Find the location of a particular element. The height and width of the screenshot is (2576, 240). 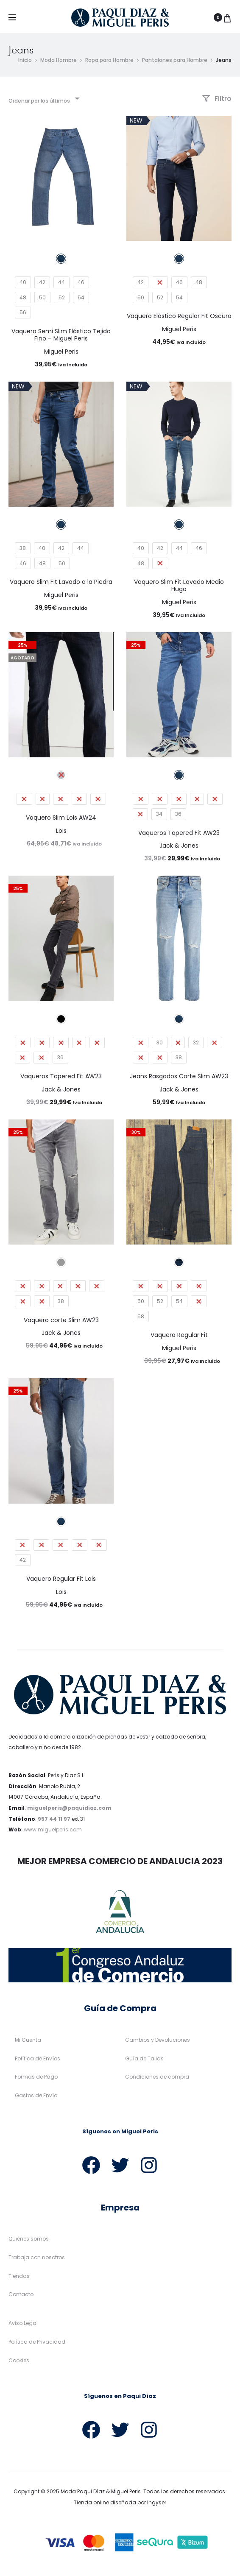

Filtro is located at coordinates (217, 99).